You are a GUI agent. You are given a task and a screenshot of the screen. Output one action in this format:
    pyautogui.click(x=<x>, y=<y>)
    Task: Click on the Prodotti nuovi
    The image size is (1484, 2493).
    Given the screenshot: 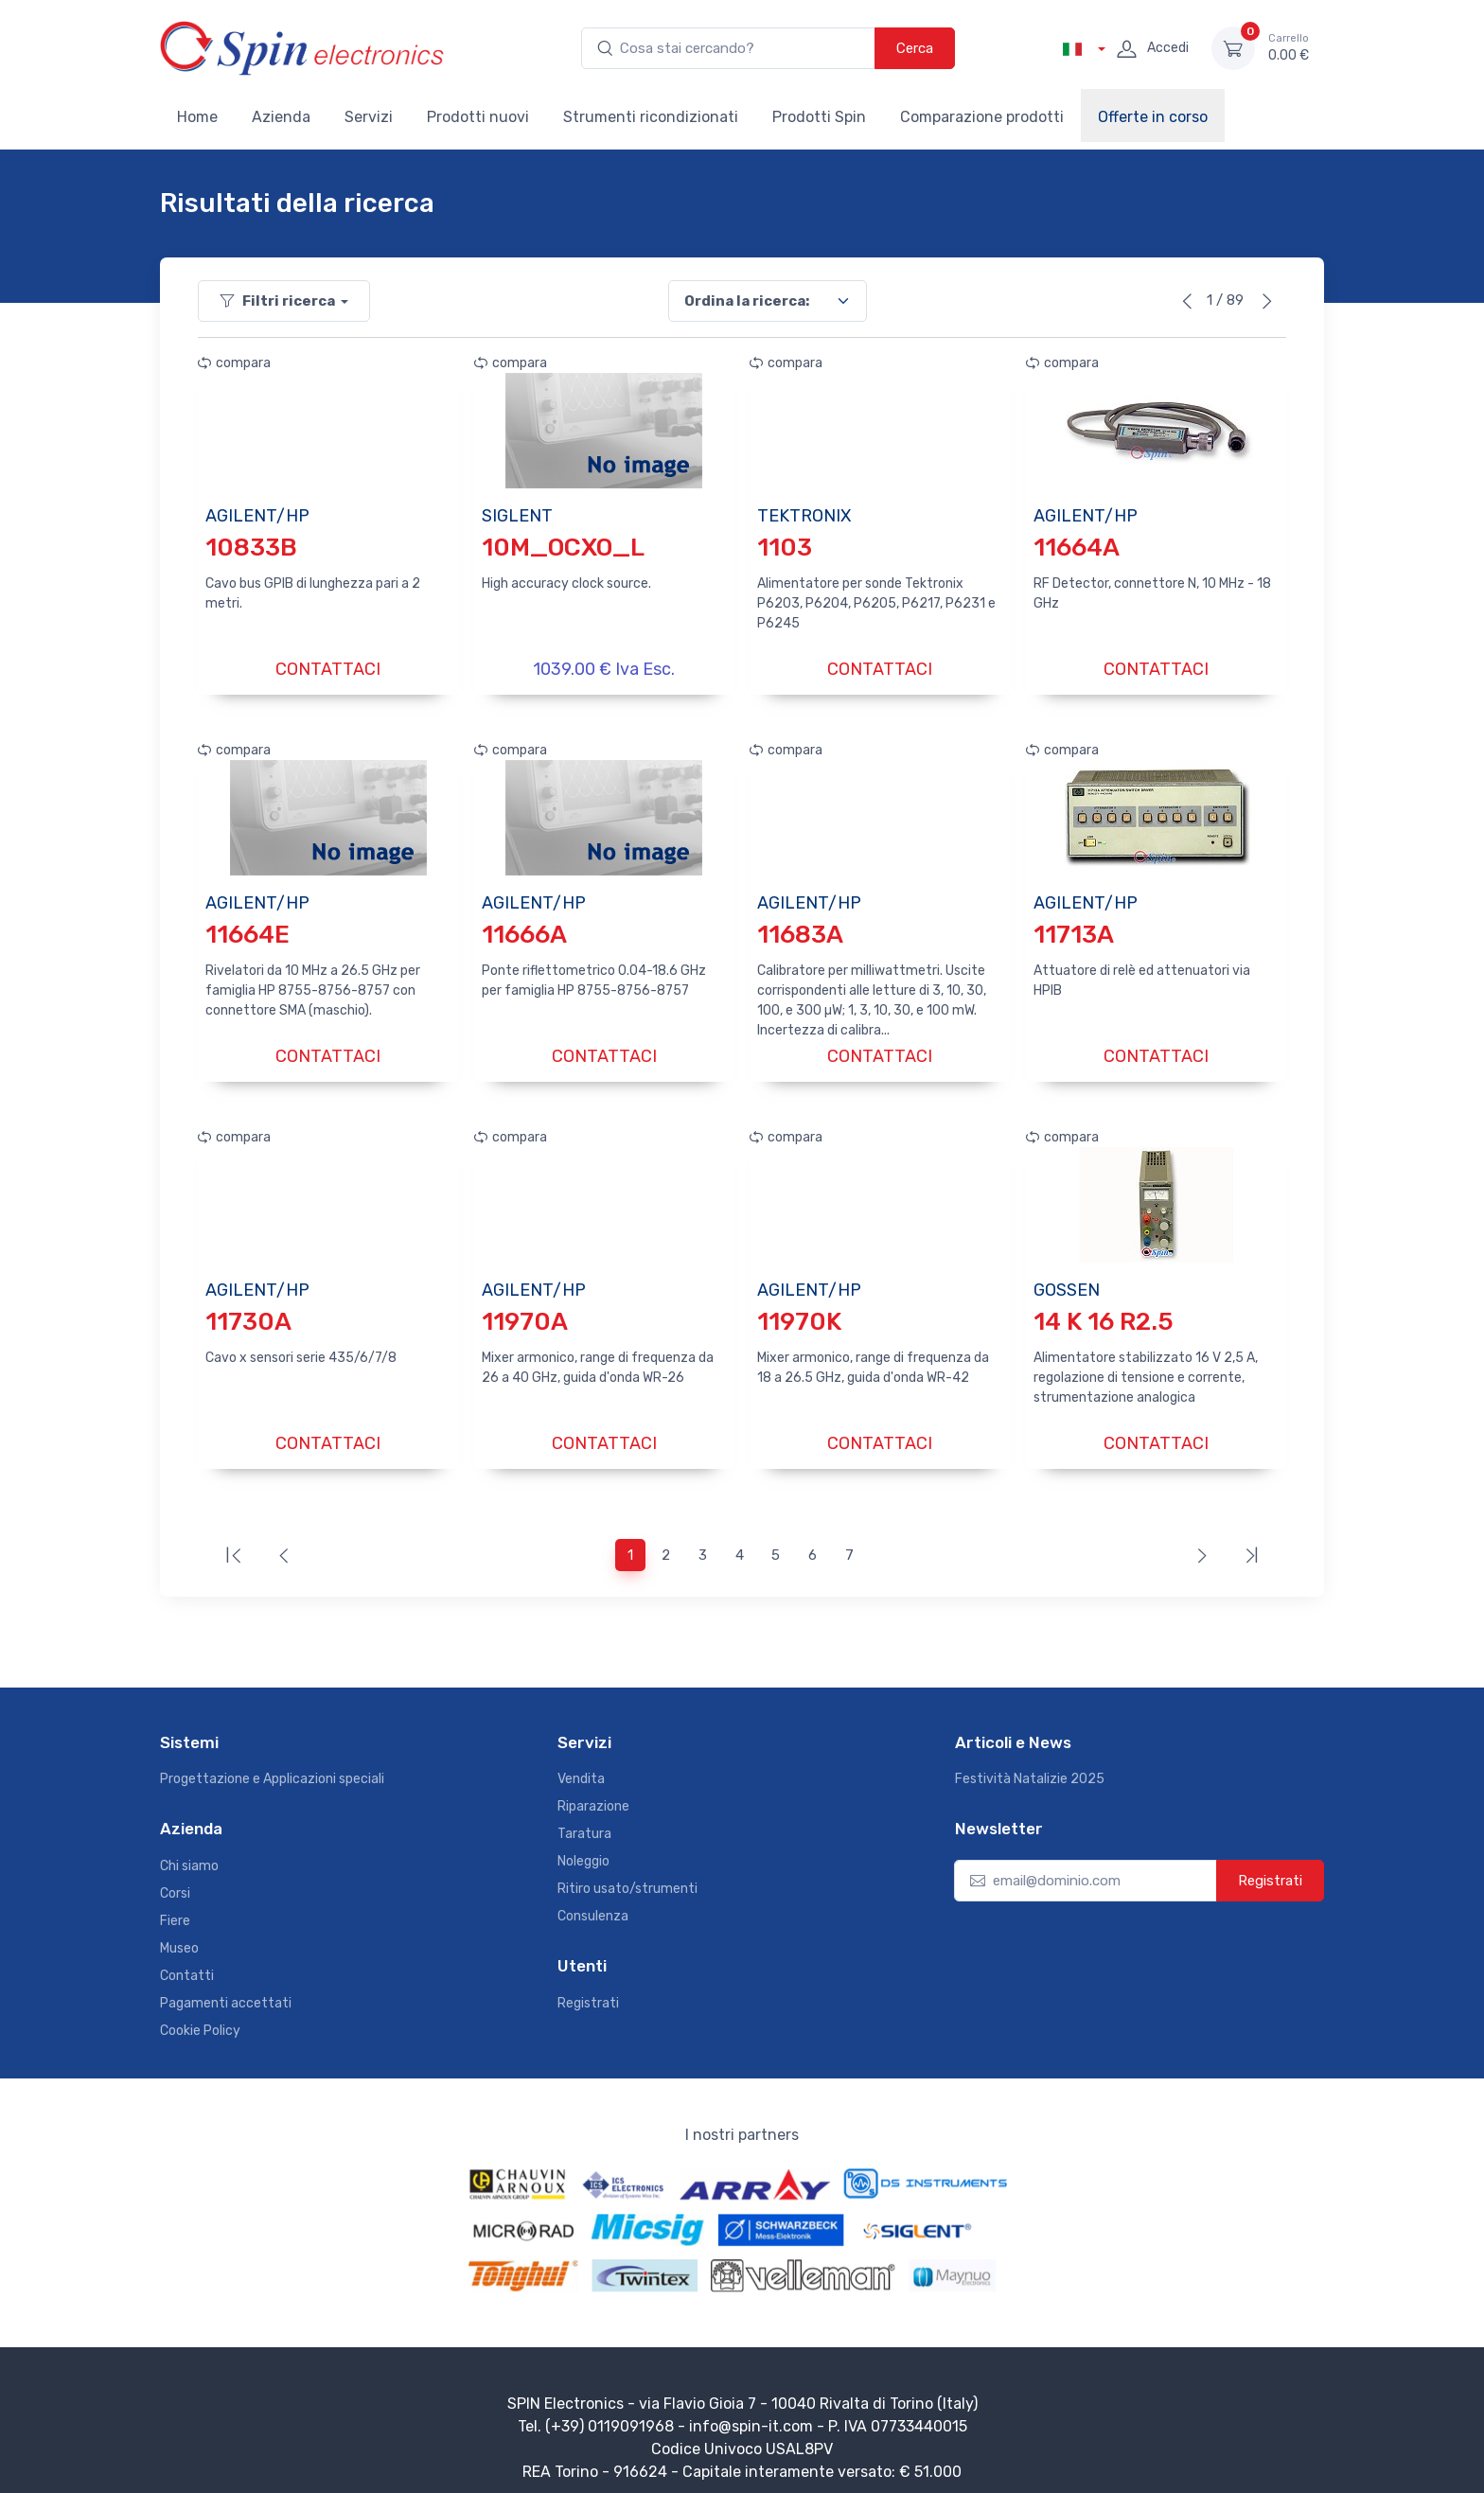 What is the action you would take?
    pyautogui.click(x=478, y=117)
    